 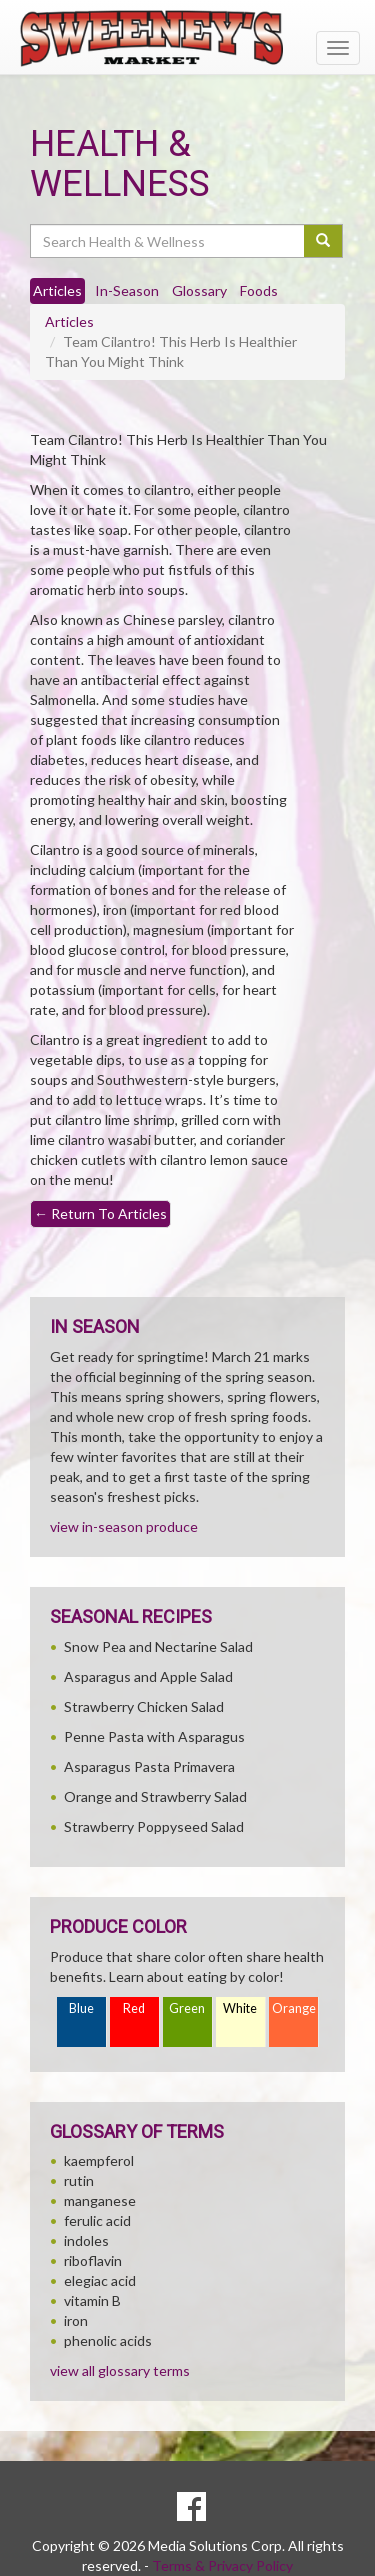 What do you see at coordinates (120, 2370) in the screenshot?
I see `view all glossary terms` at bounding box center [120, 2370].